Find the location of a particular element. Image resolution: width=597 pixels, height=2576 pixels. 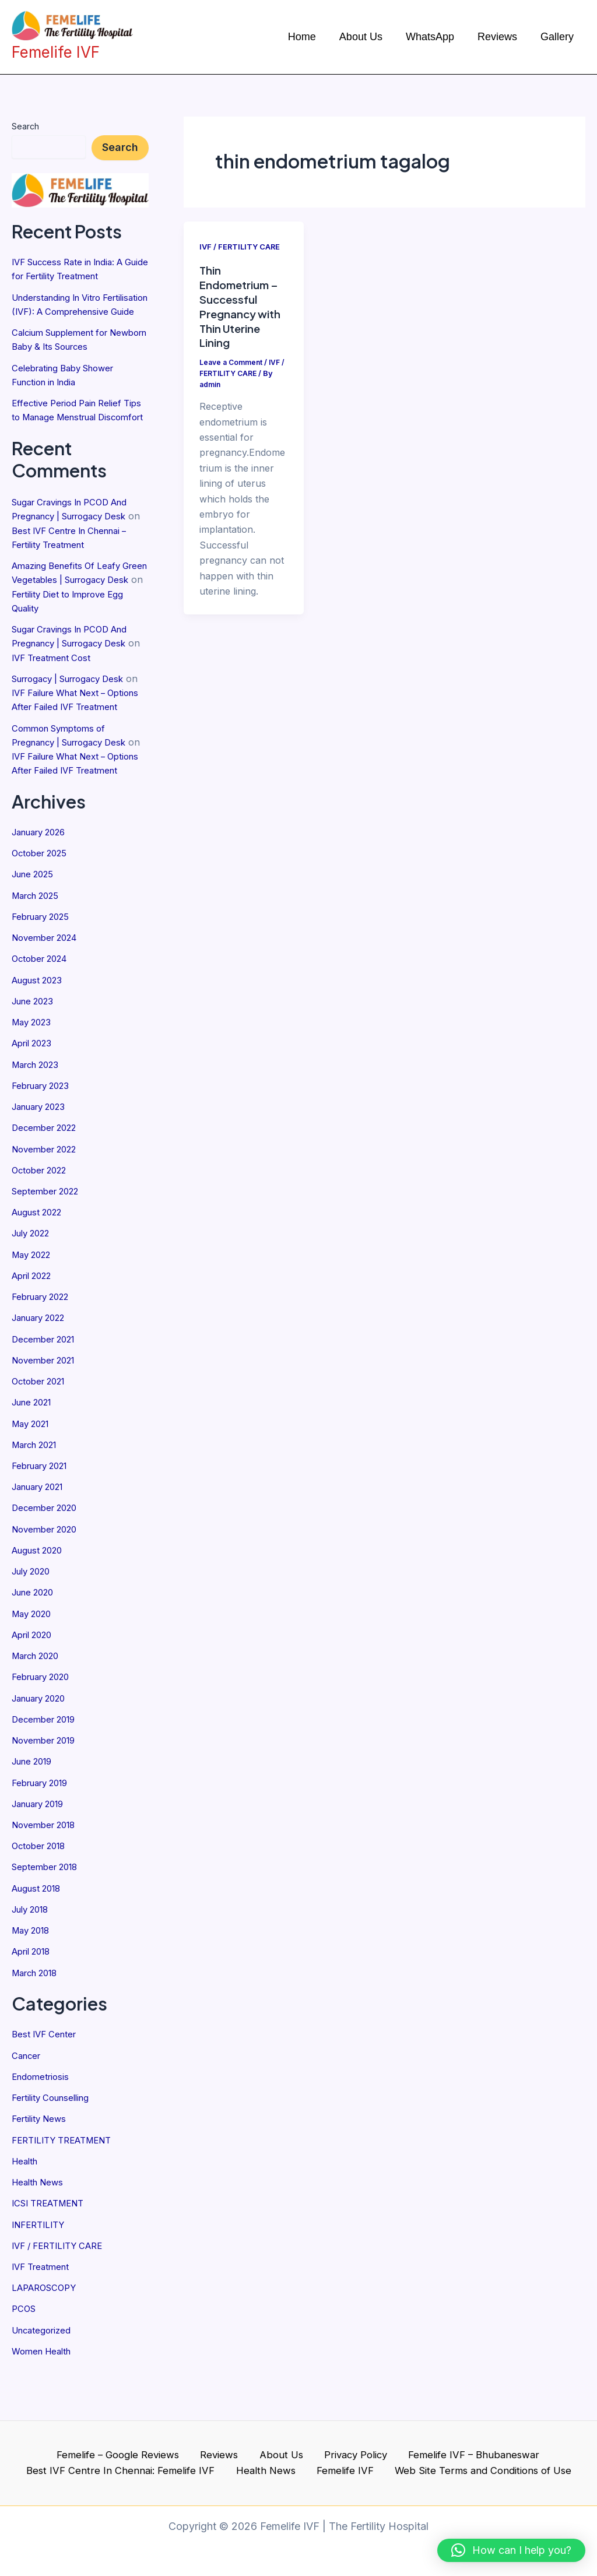

January 2019 is located at coordinates (42, 1849).